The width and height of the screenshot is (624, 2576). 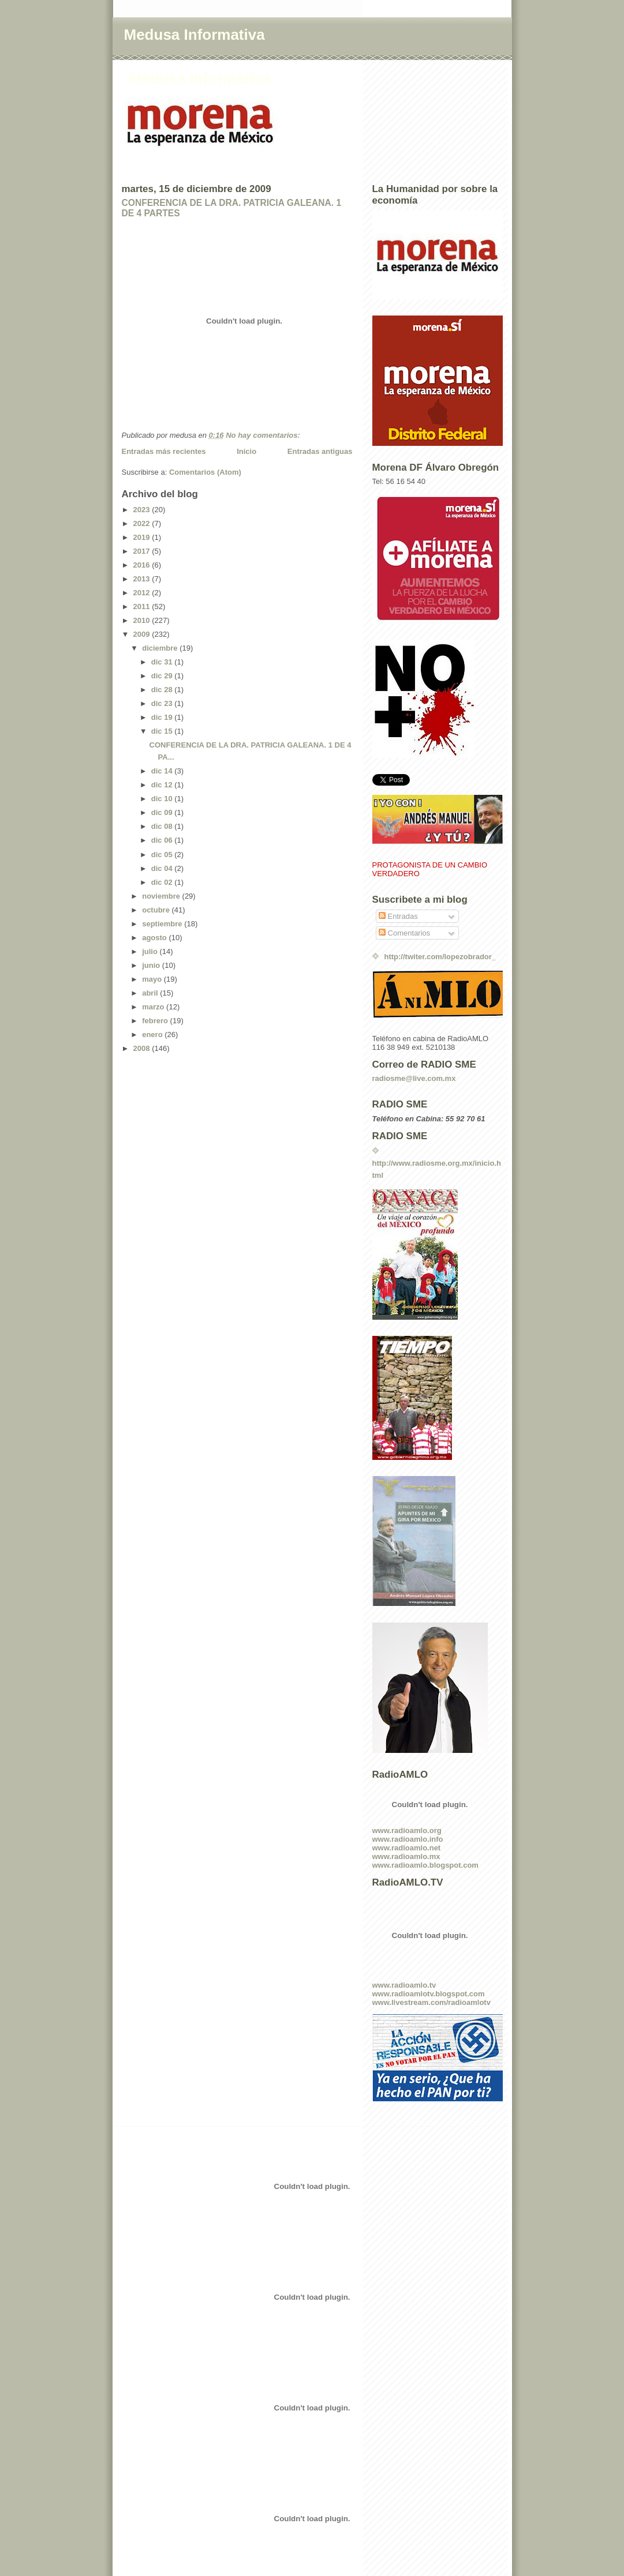 I want to click on 2019, so click(x=142, y=537).